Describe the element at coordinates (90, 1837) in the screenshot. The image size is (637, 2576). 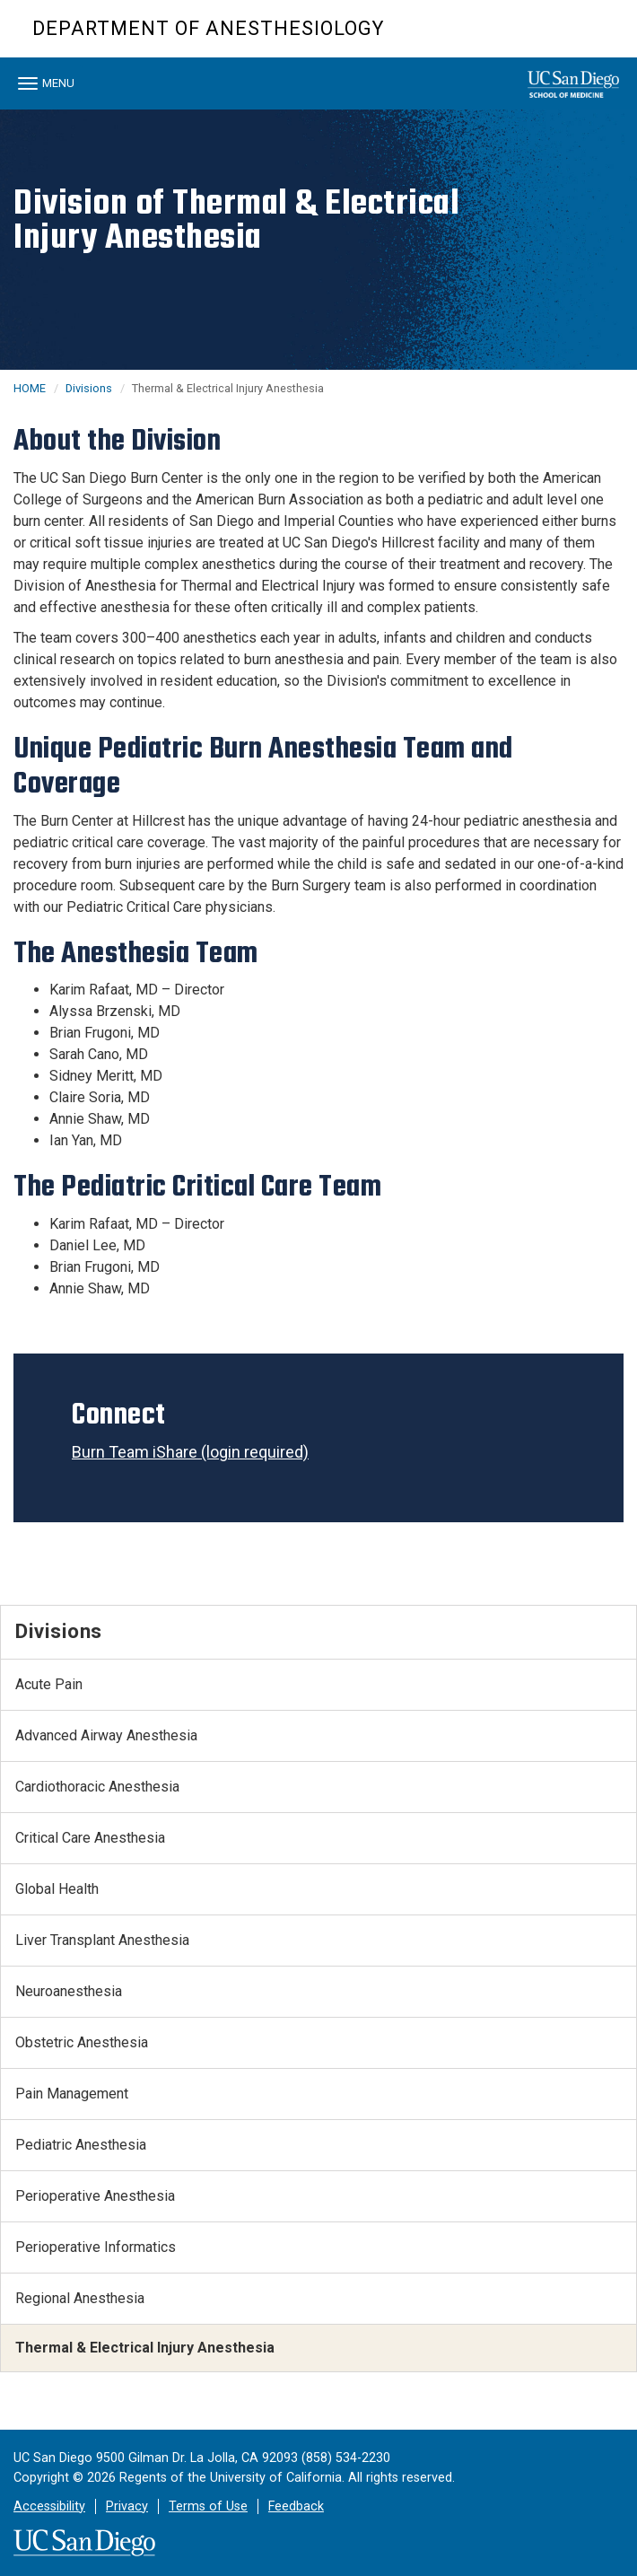
I see `Critical Care Anesthesia` at that location.